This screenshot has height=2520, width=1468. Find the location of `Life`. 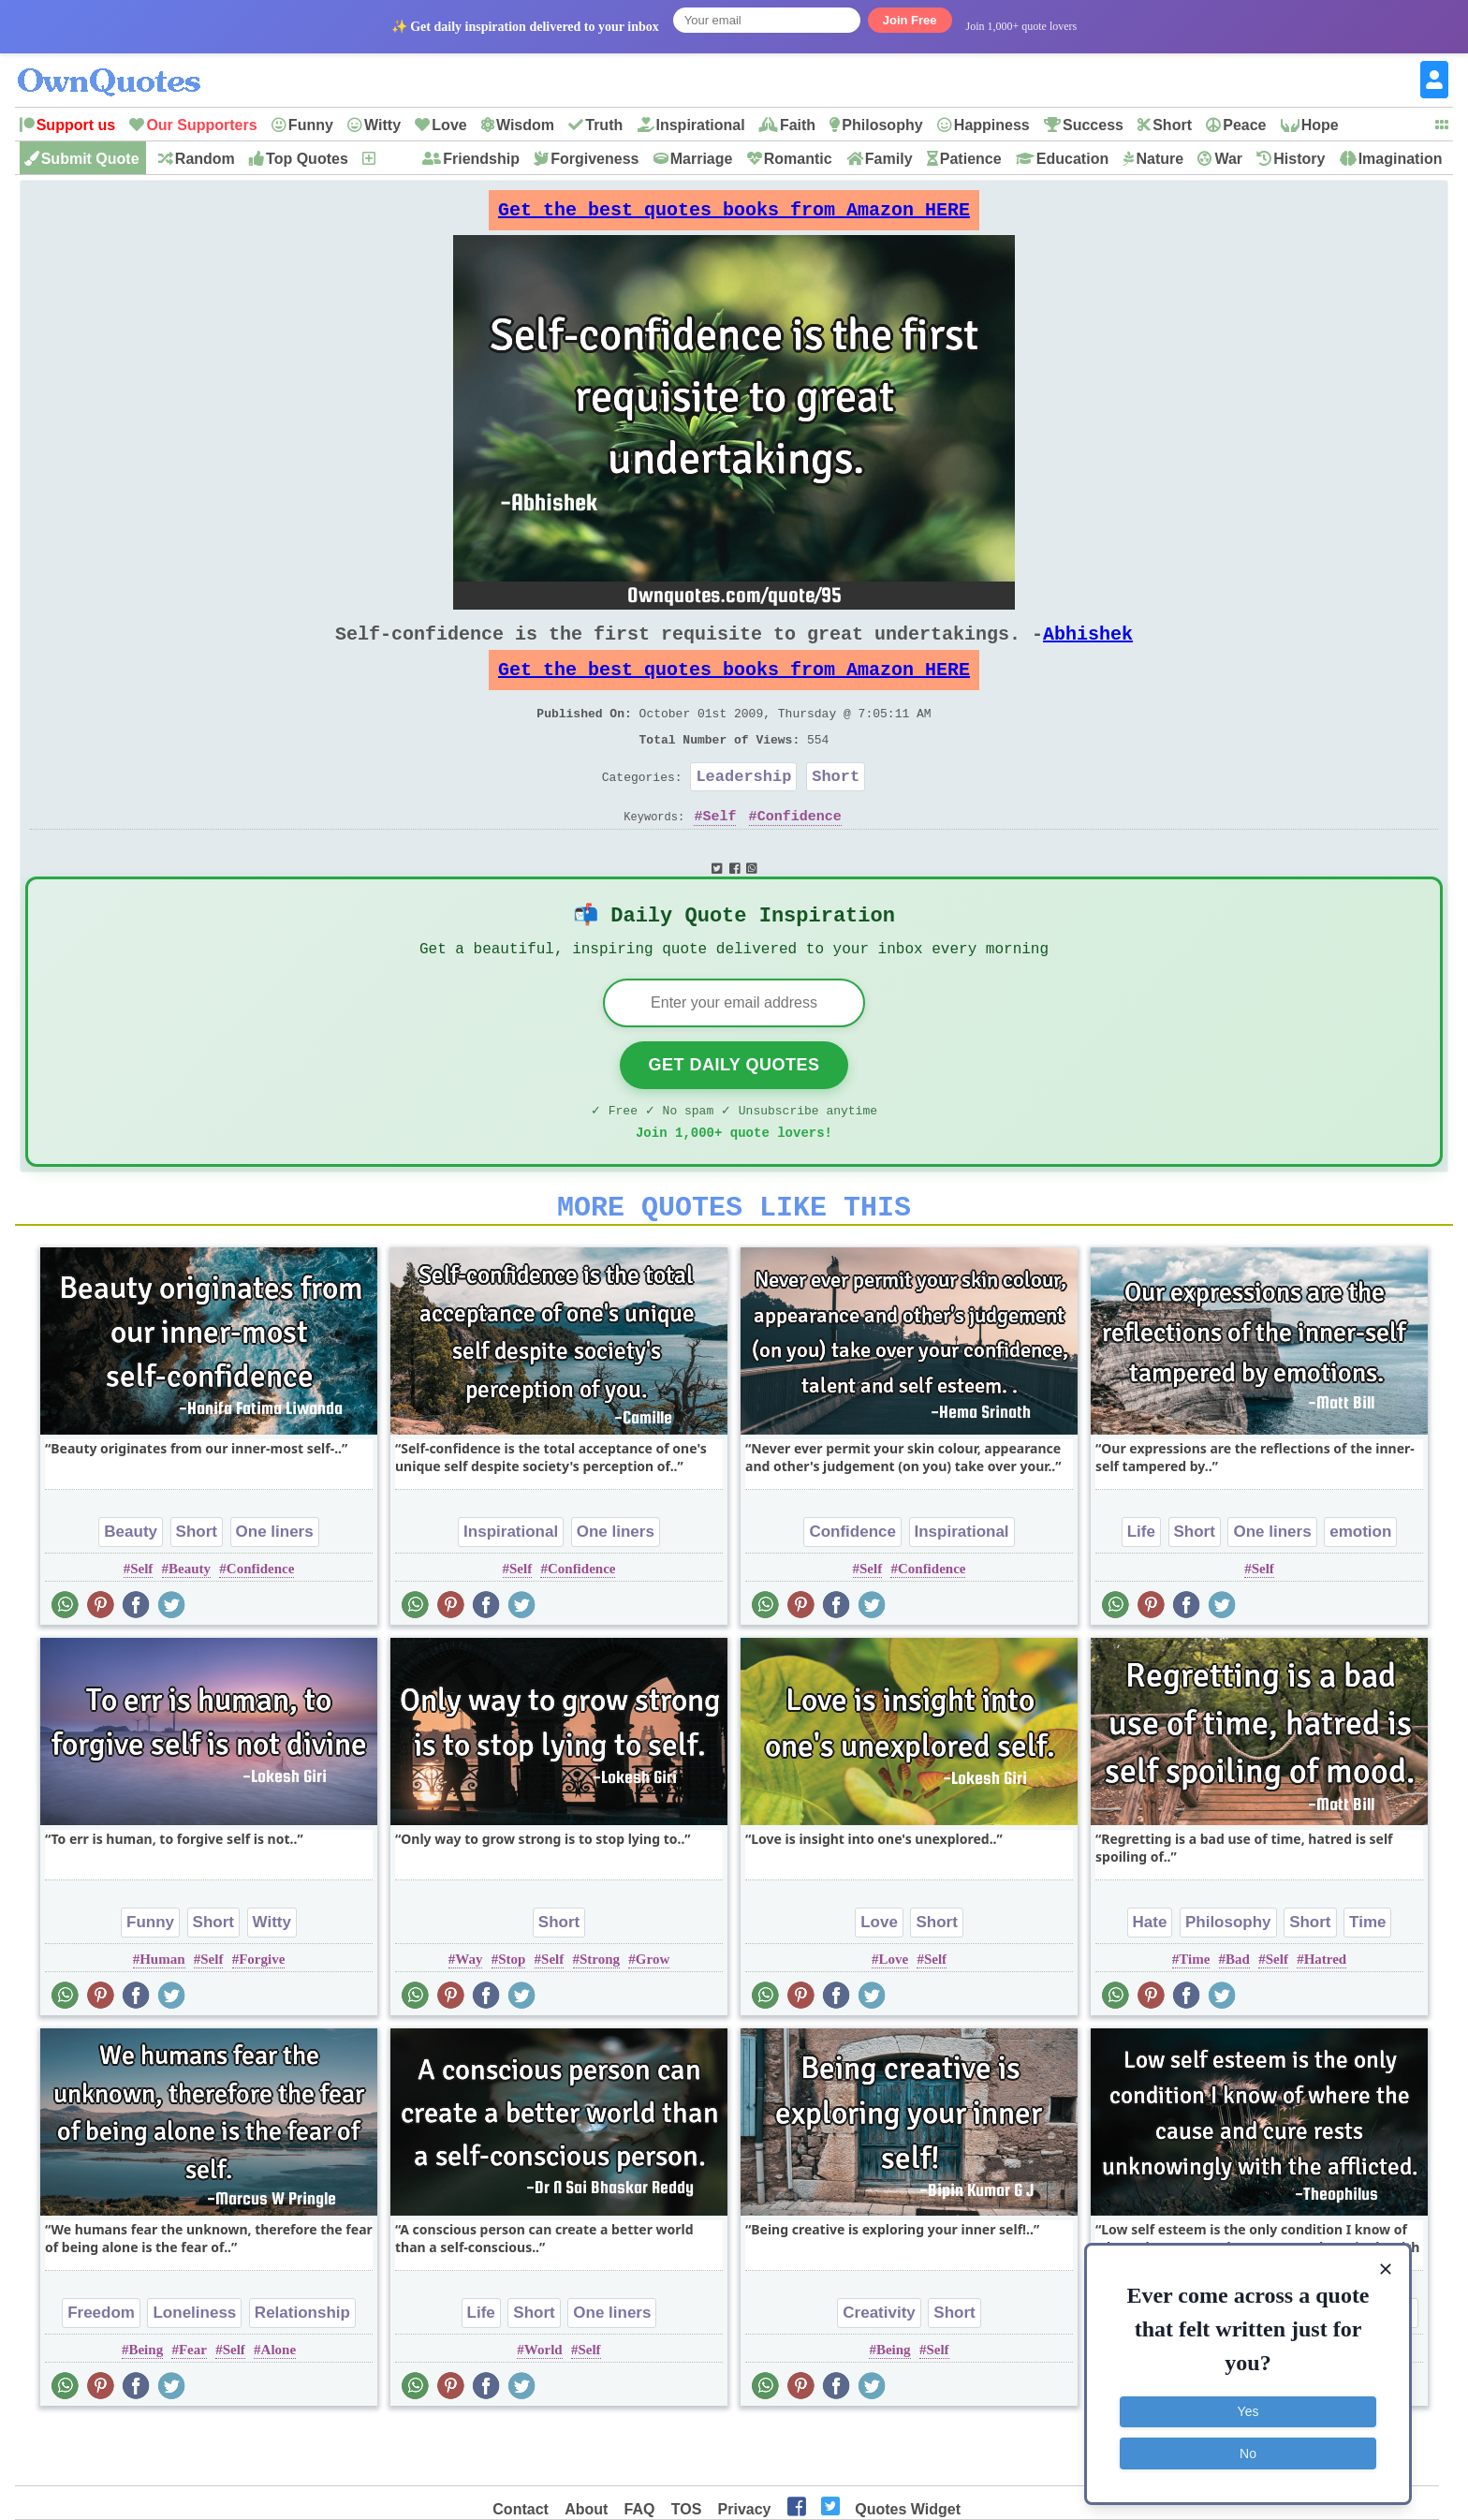

Life is located at coordinates (1141, 1590).